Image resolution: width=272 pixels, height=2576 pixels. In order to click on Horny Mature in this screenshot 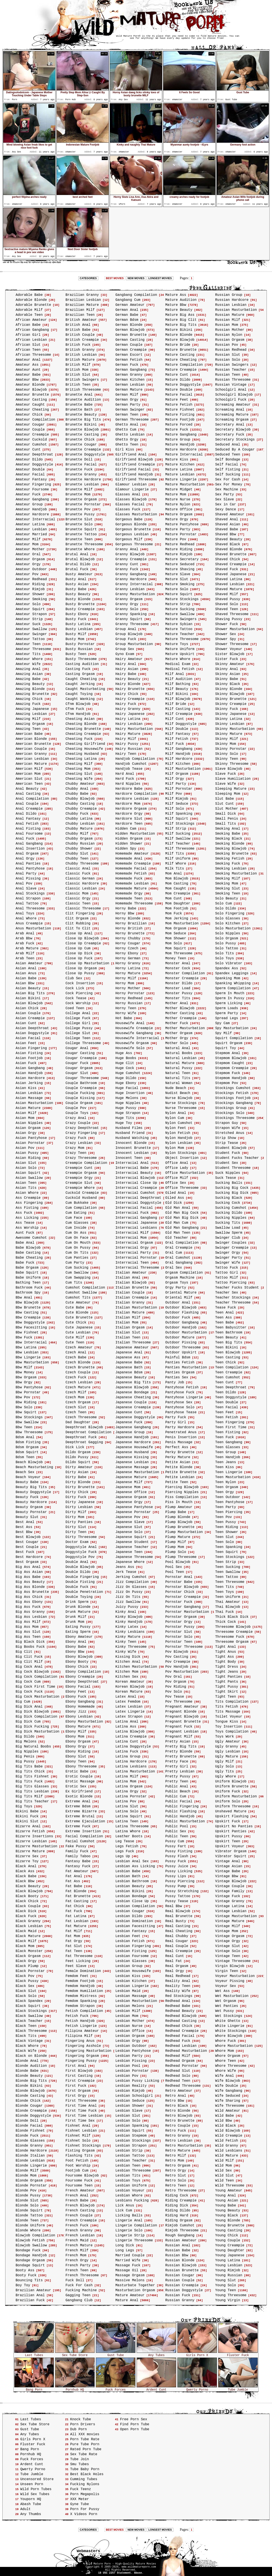, I will do `click(127, 973)`.